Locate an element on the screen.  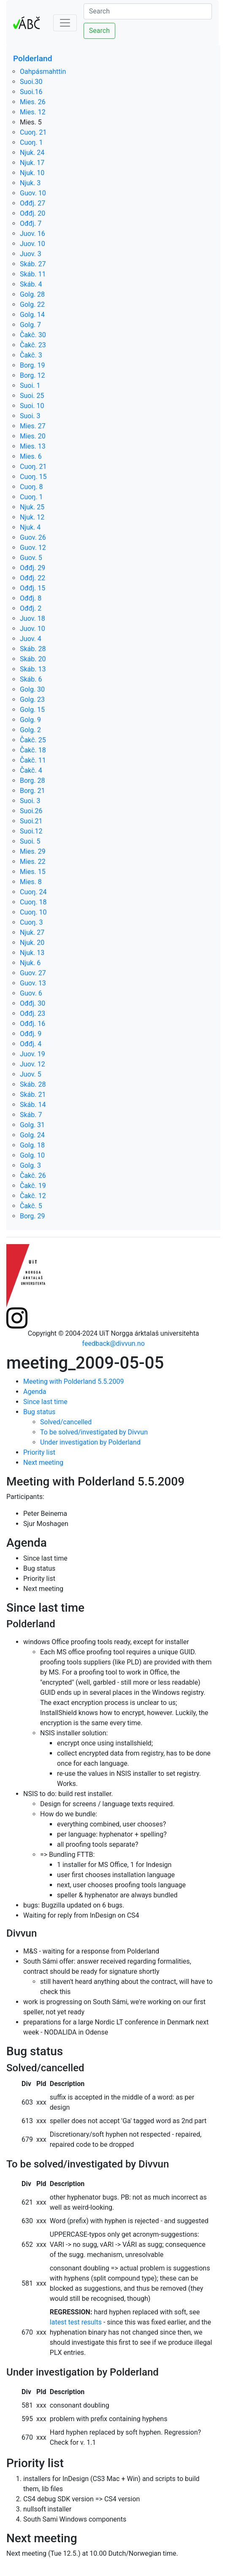
Juov. 16 is located at coordinates (32, 234).